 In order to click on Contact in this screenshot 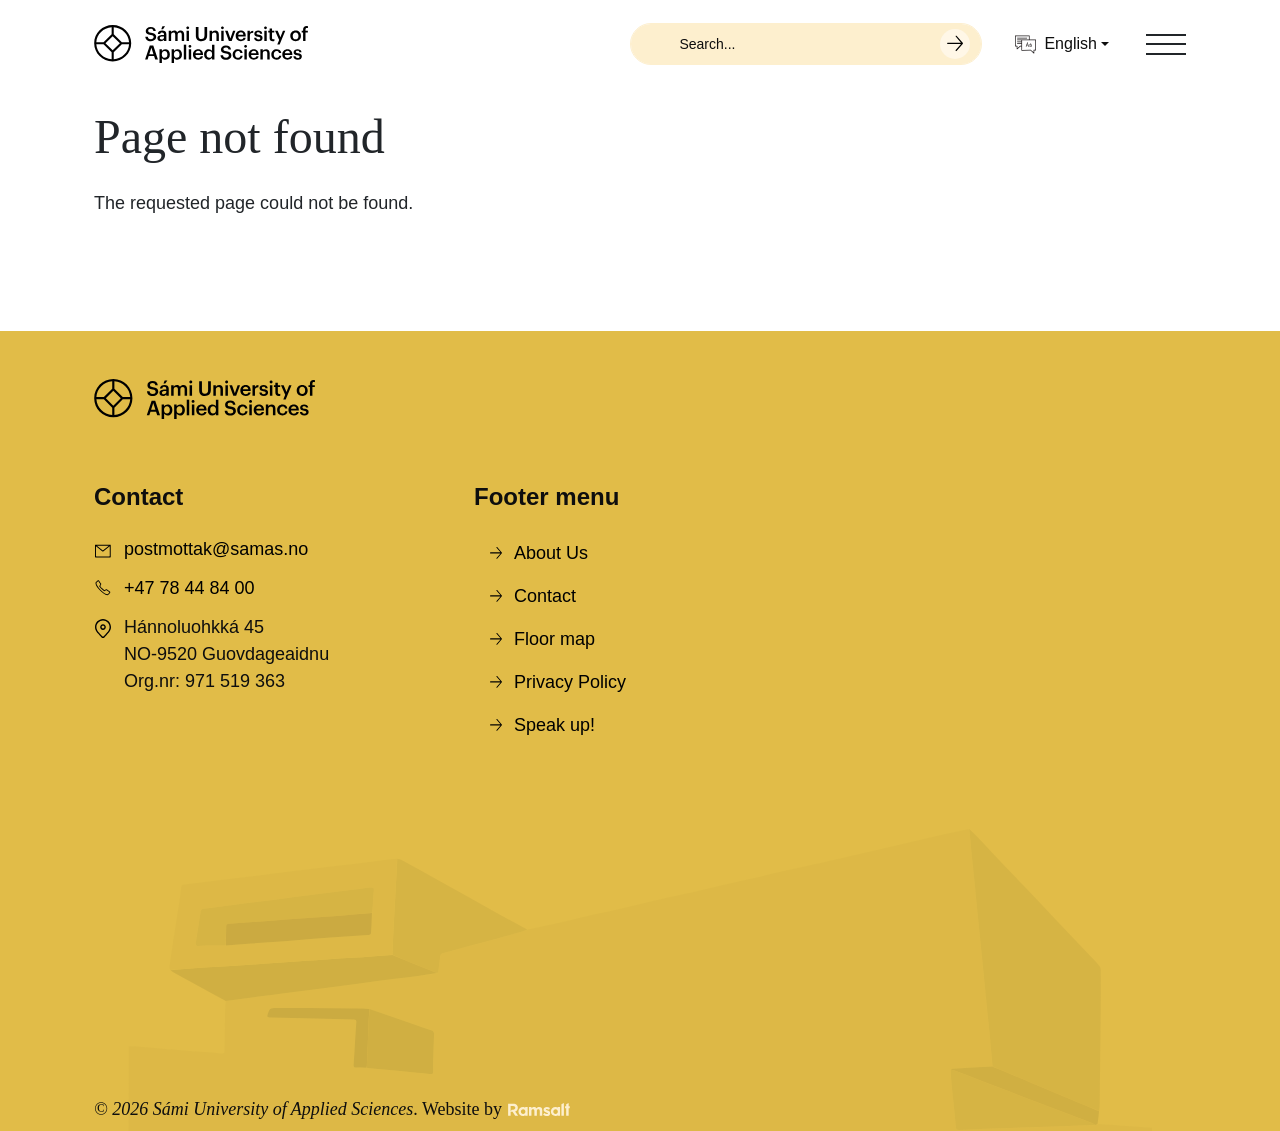, I will do `click(545, 596)`.